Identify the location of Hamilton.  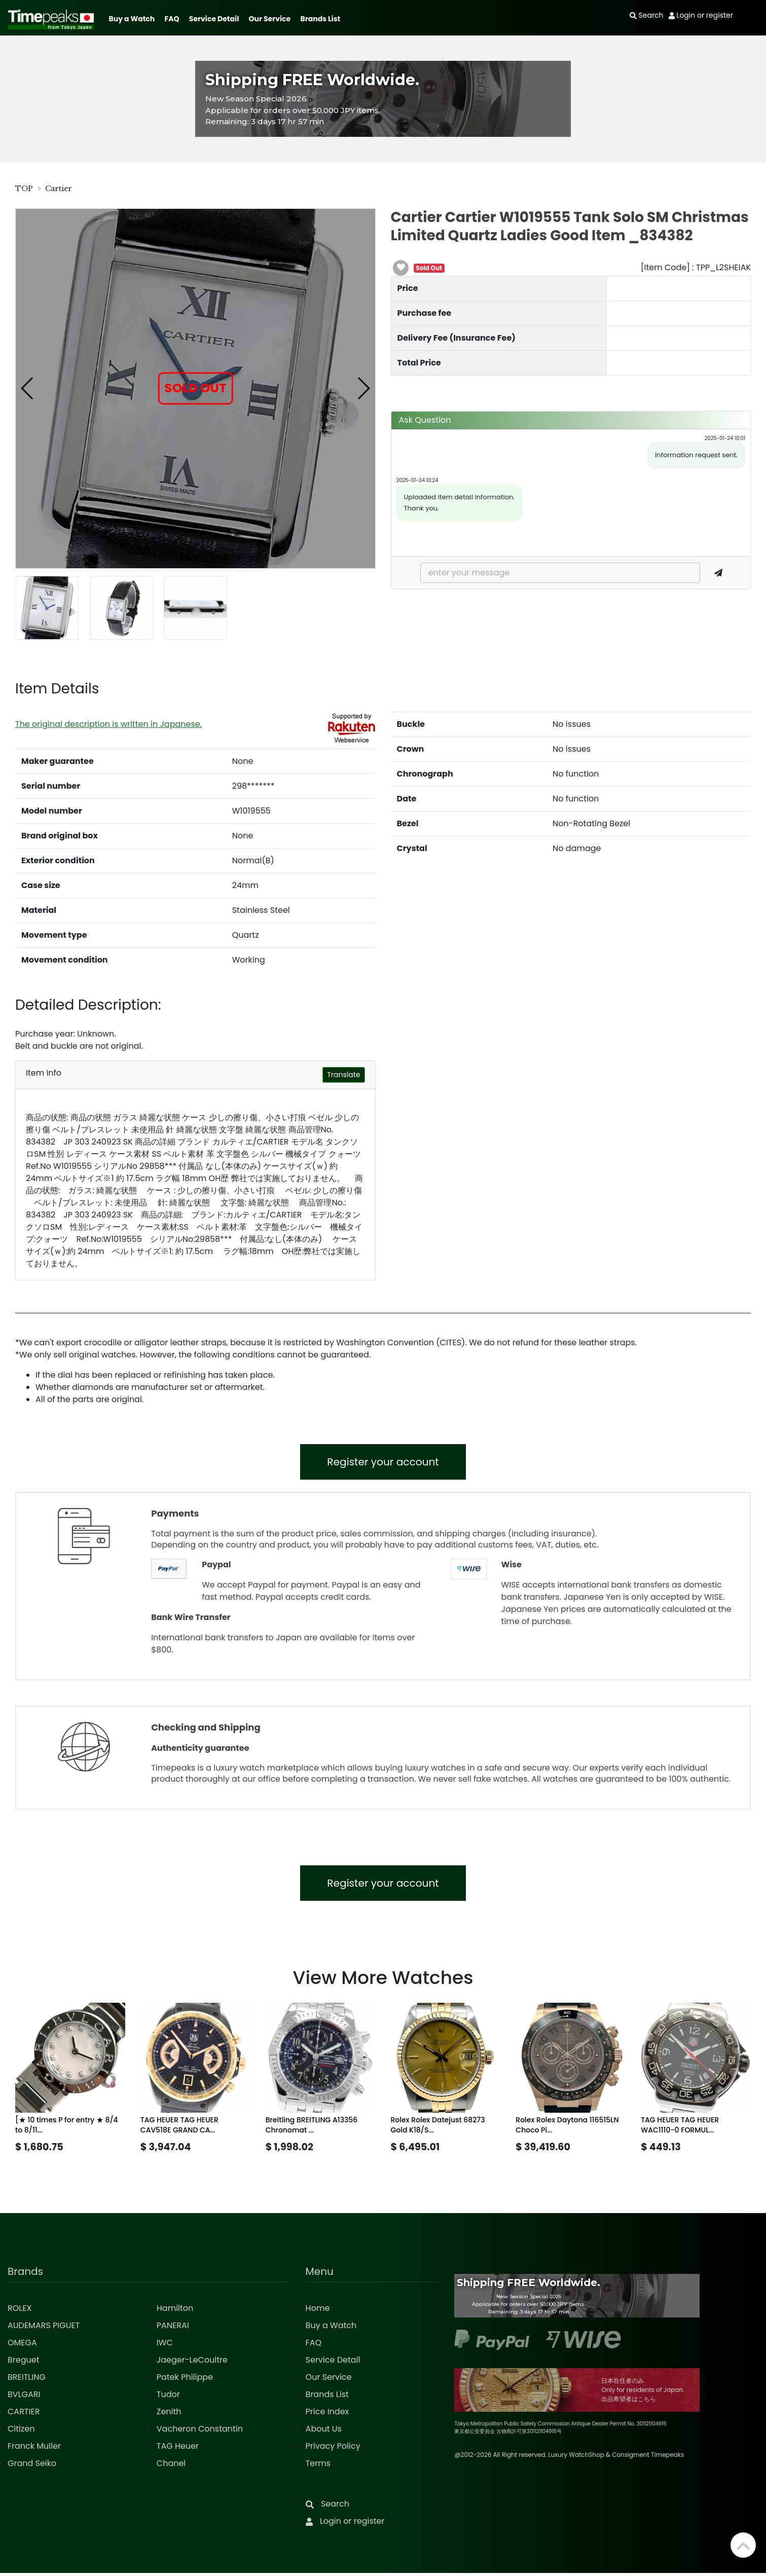
(175, 2311).